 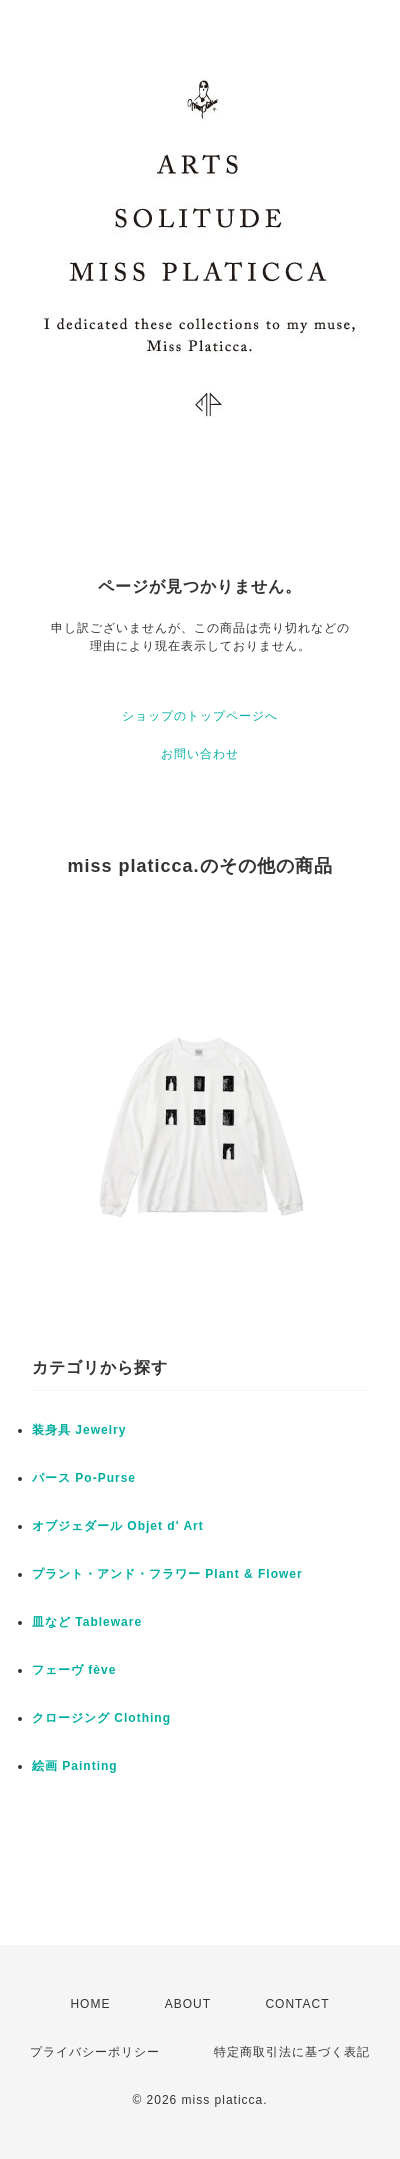 What do you see at coordinates (79, 1430) in the screenshot?
I see `装身具 Jewelry` at bounding box center [79, 1430].